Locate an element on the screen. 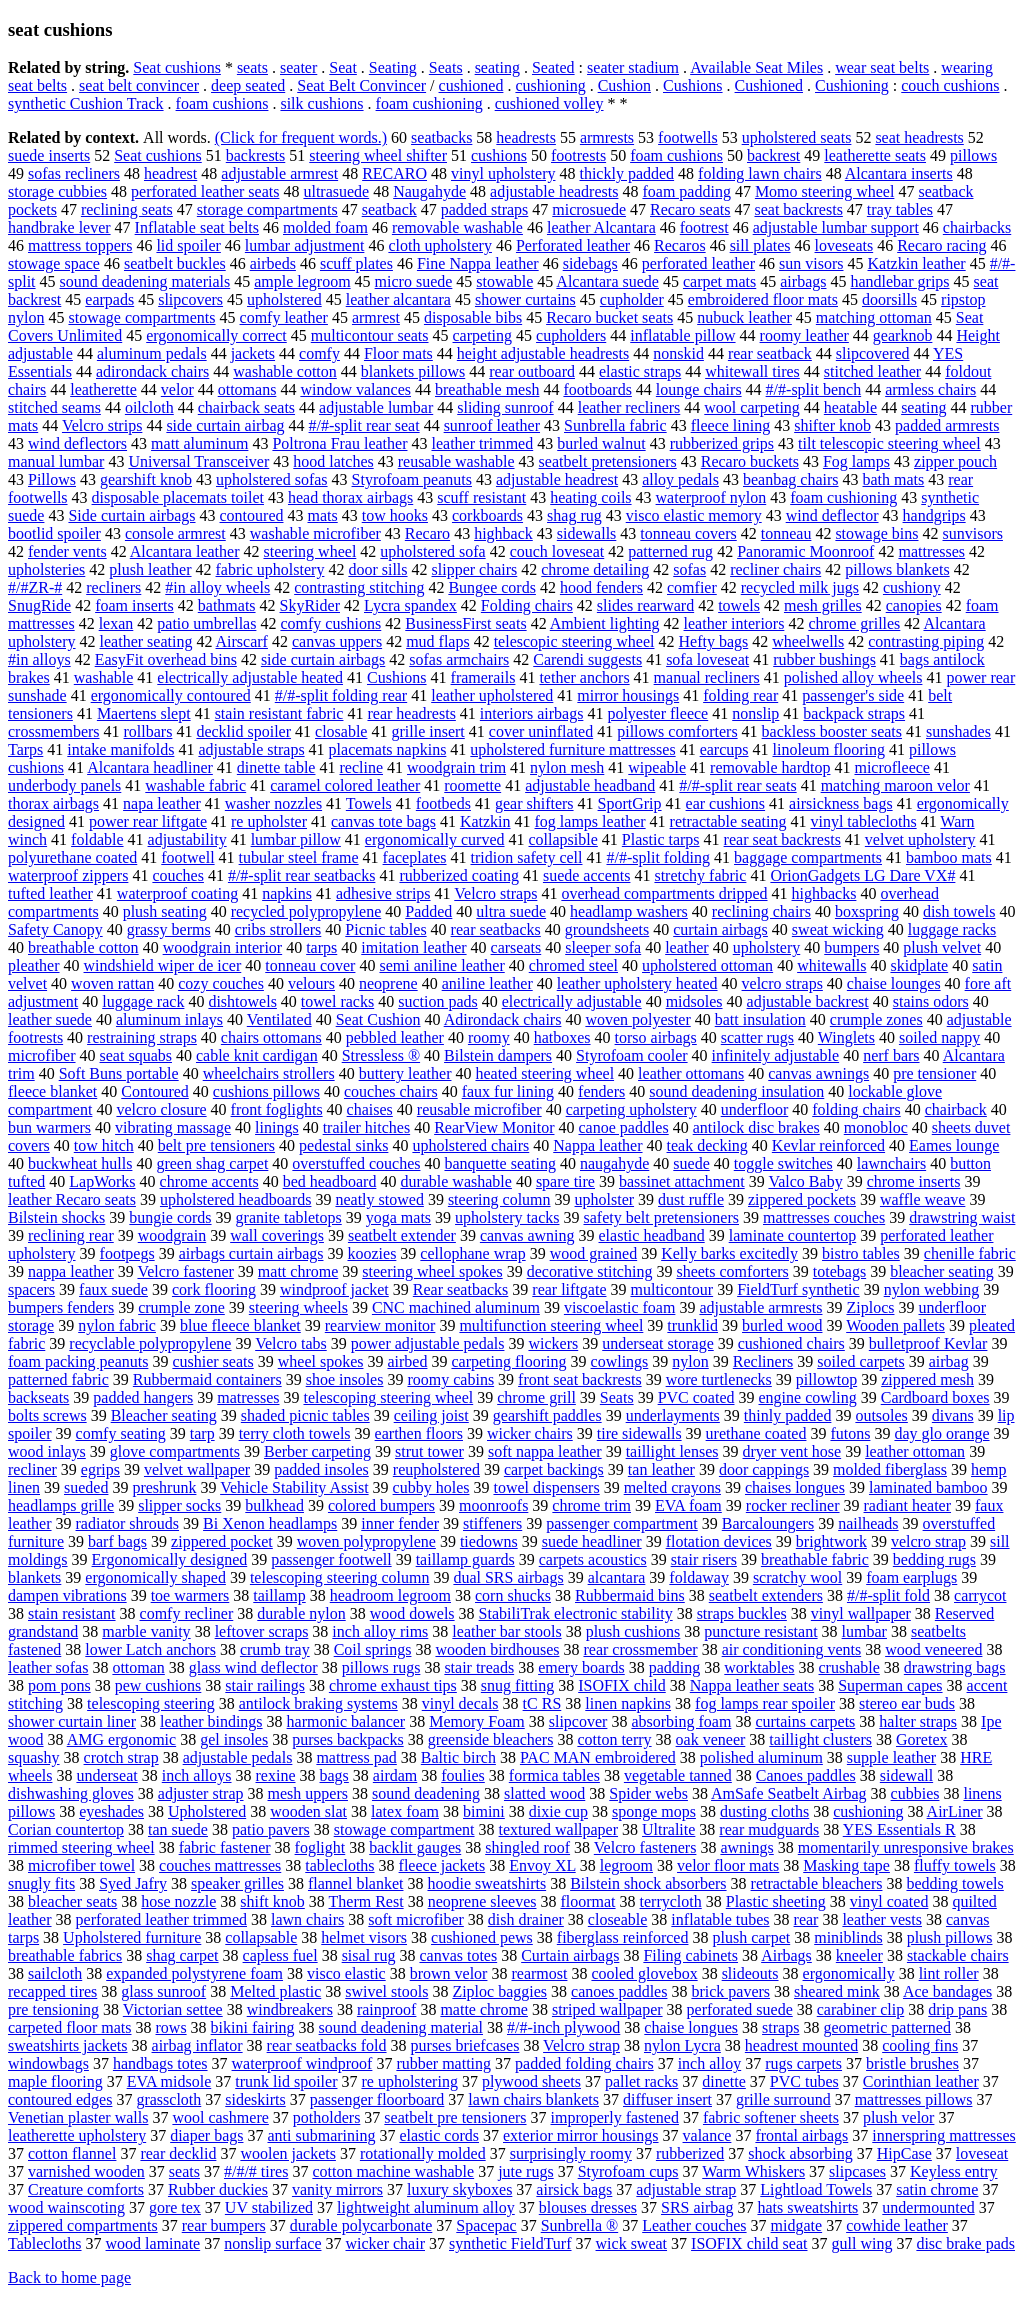 Image resolution: width=1024 pixels, height=2303 pixels. spare tire is located at coordinates (565, 1181).